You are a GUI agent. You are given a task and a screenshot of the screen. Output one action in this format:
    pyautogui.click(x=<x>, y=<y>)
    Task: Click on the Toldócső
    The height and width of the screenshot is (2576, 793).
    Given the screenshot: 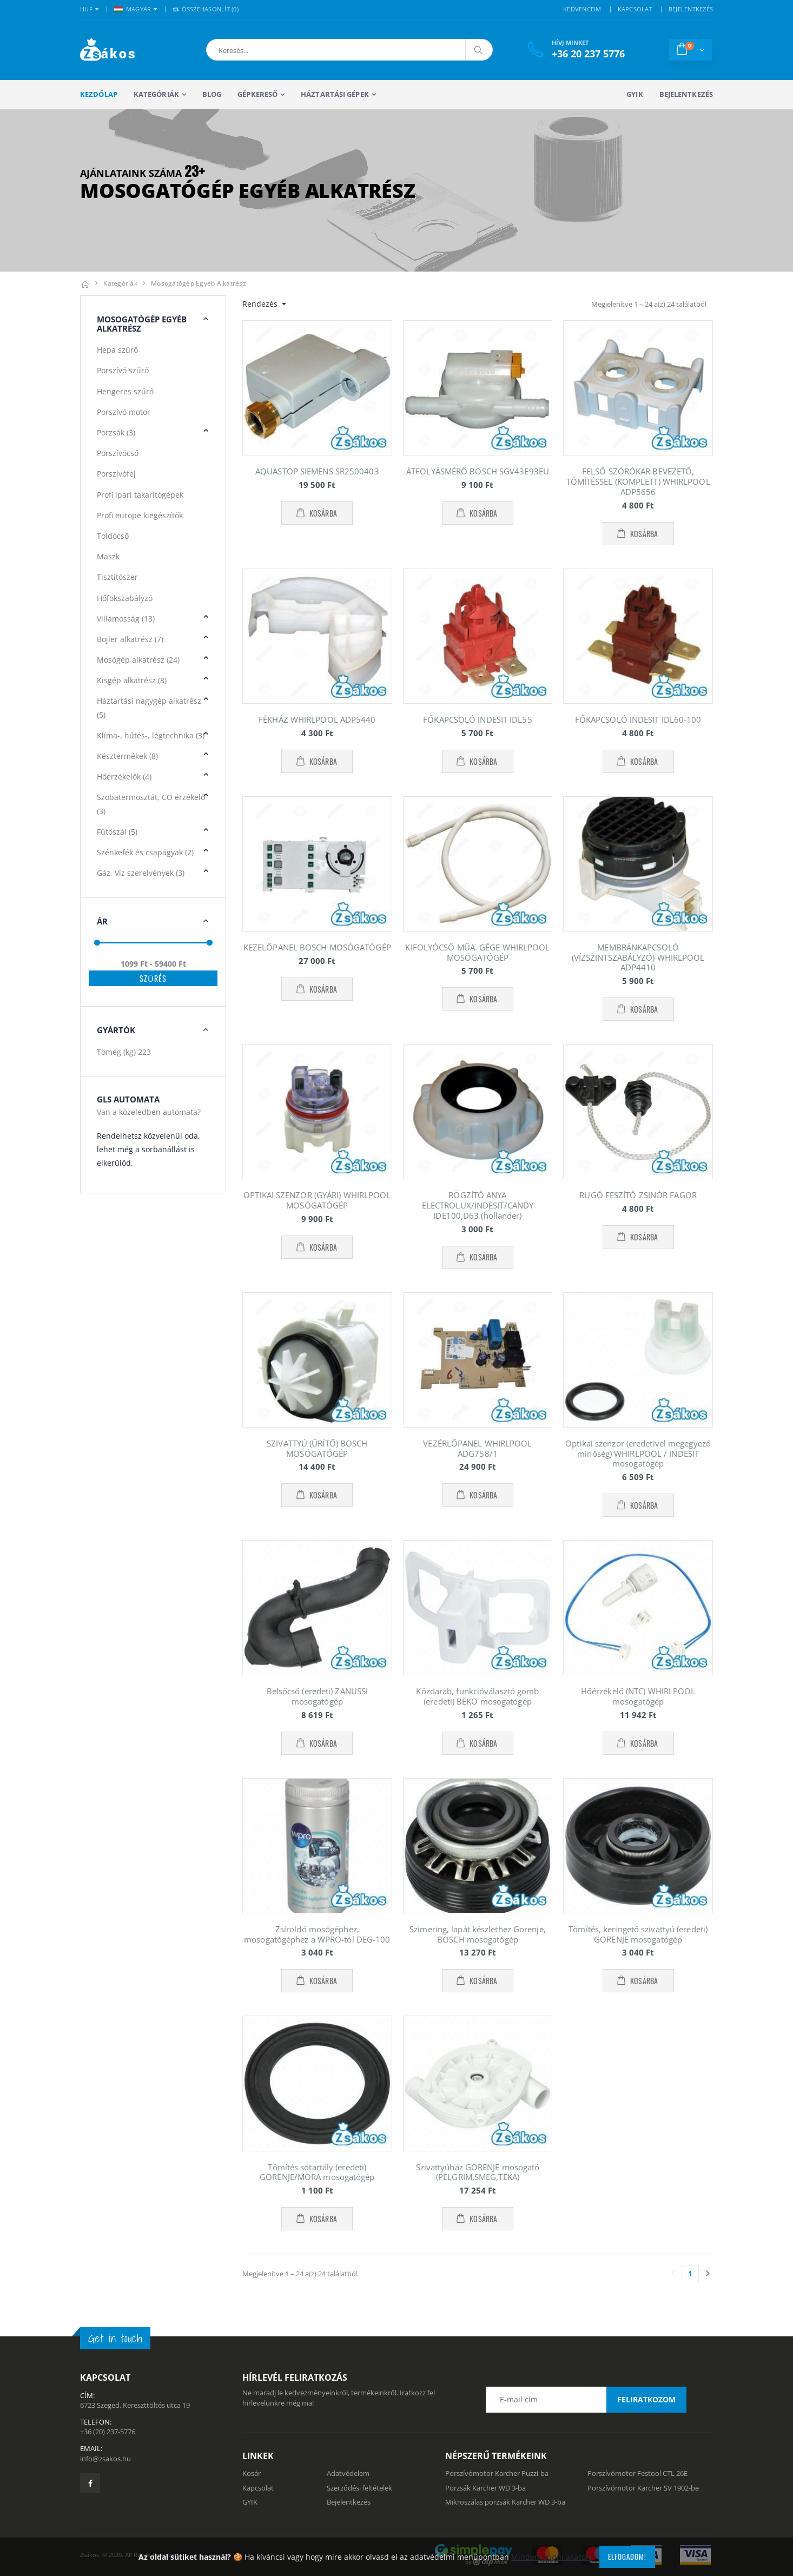 What is the action you would take?
    pyautogui.click(x=113, y=536)
    